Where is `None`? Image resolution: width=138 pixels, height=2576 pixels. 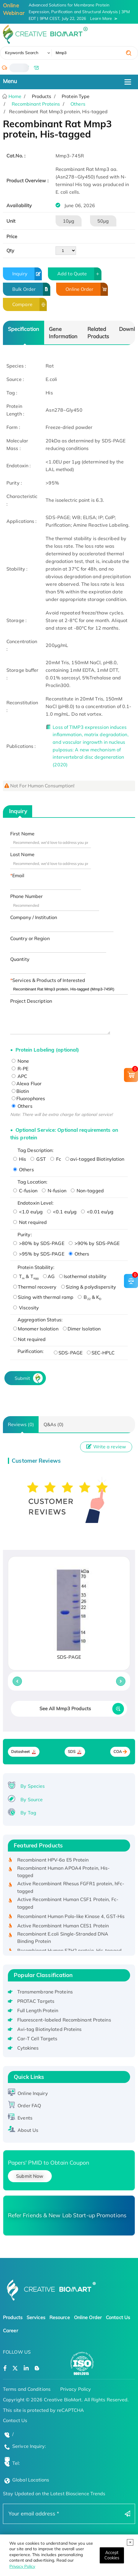
None is located at coordinates (20, 1061).